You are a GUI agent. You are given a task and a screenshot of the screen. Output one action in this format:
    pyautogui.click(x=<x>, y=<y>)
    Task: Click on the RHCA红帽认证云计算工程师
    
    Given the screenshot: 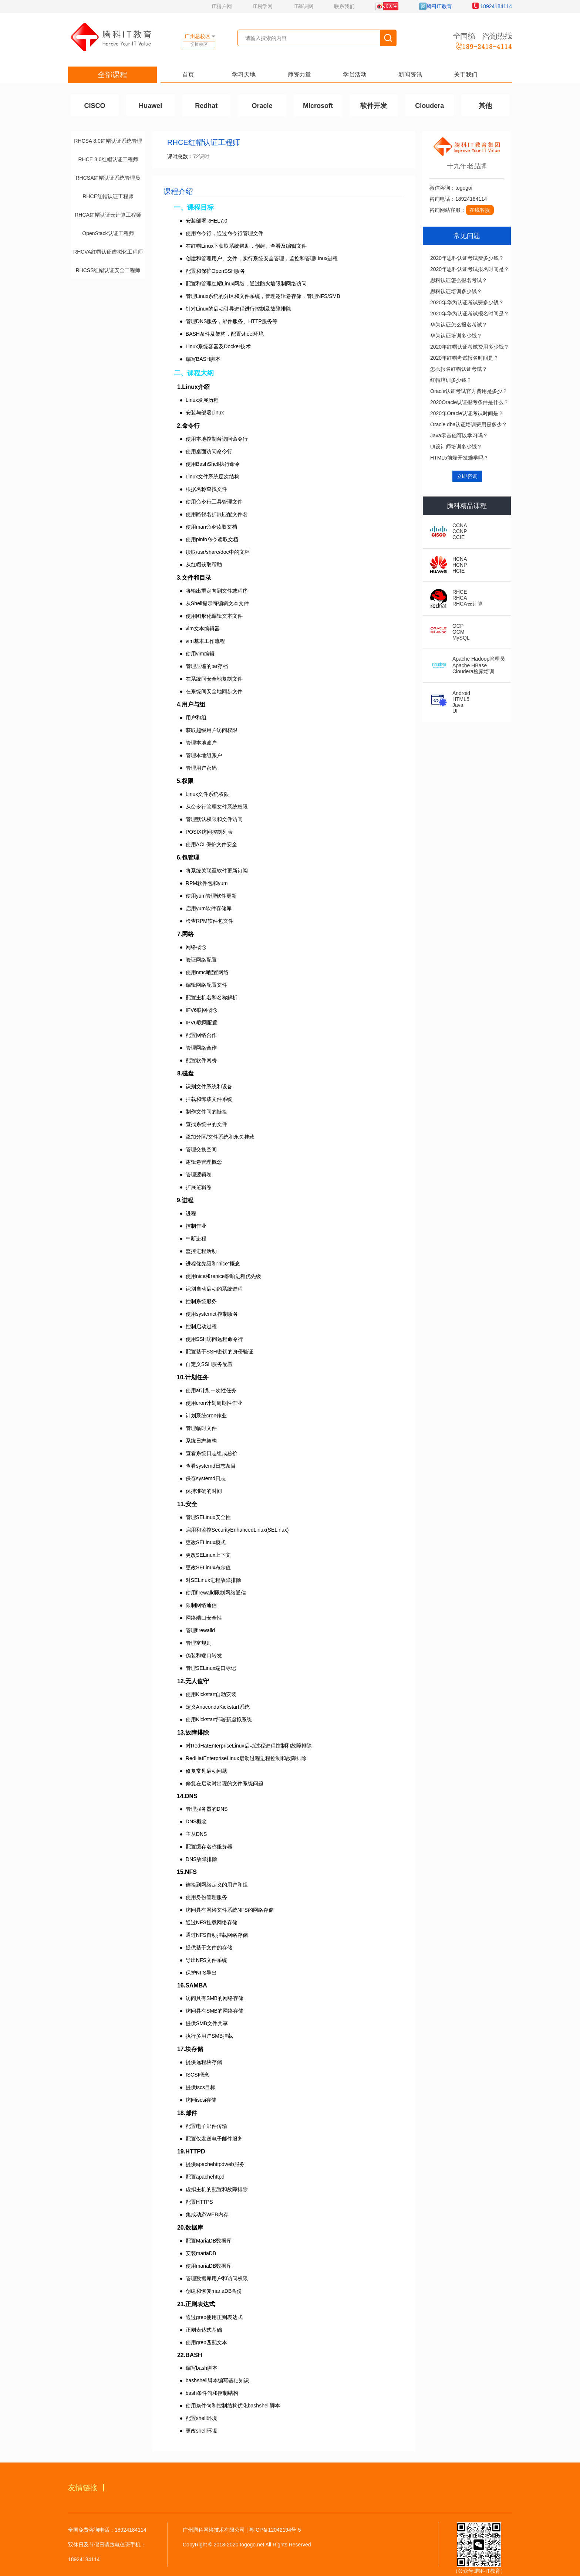 What is the action you would take?
    pyautogui.click(x=108, y=215)
    